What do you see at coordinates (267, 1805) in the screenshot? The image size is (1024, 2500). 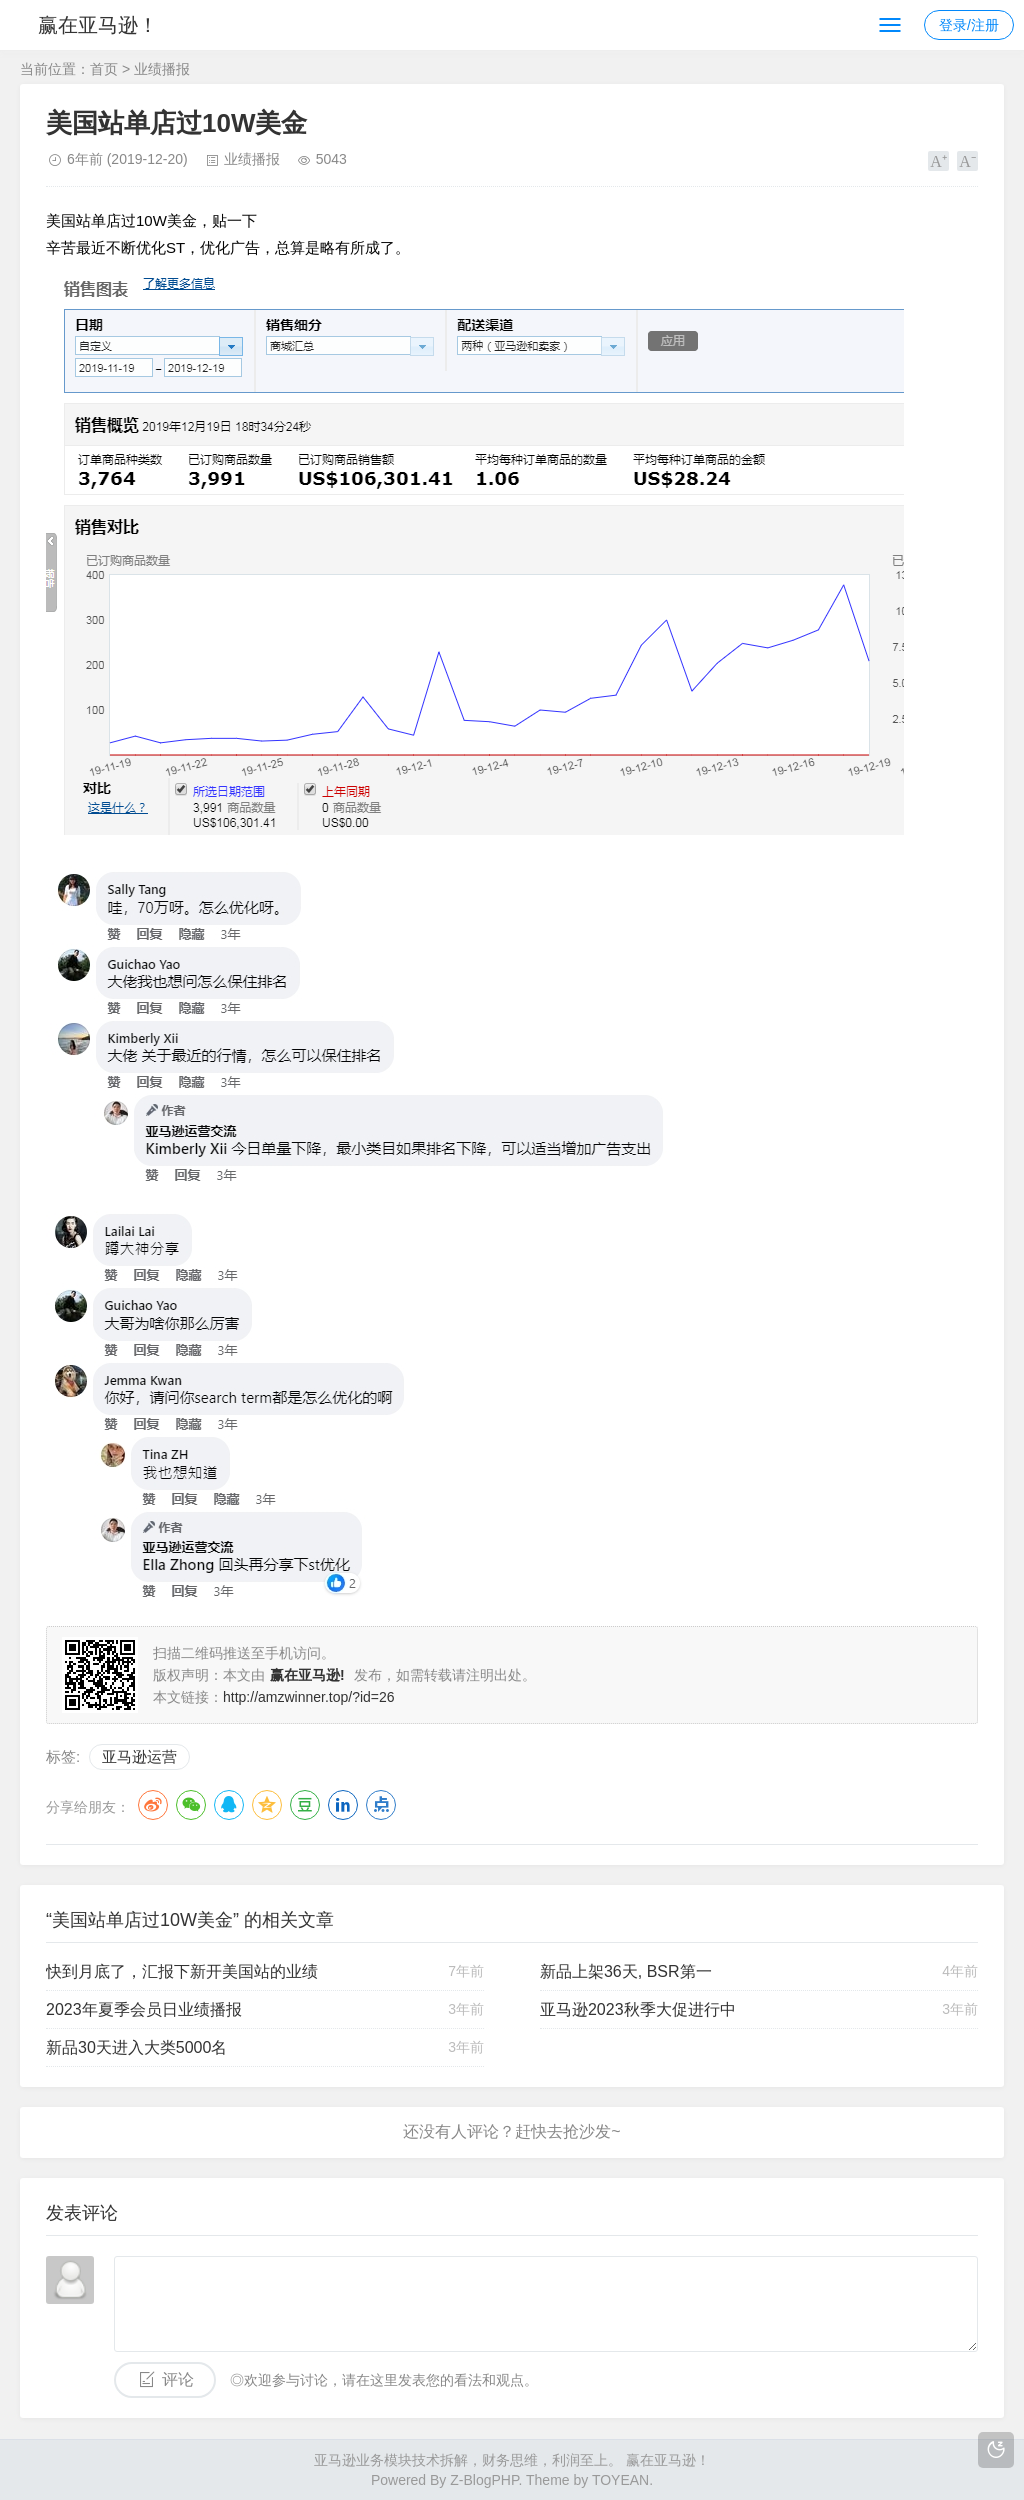 I see `QQ空间` at bounding box center [267, 1805].